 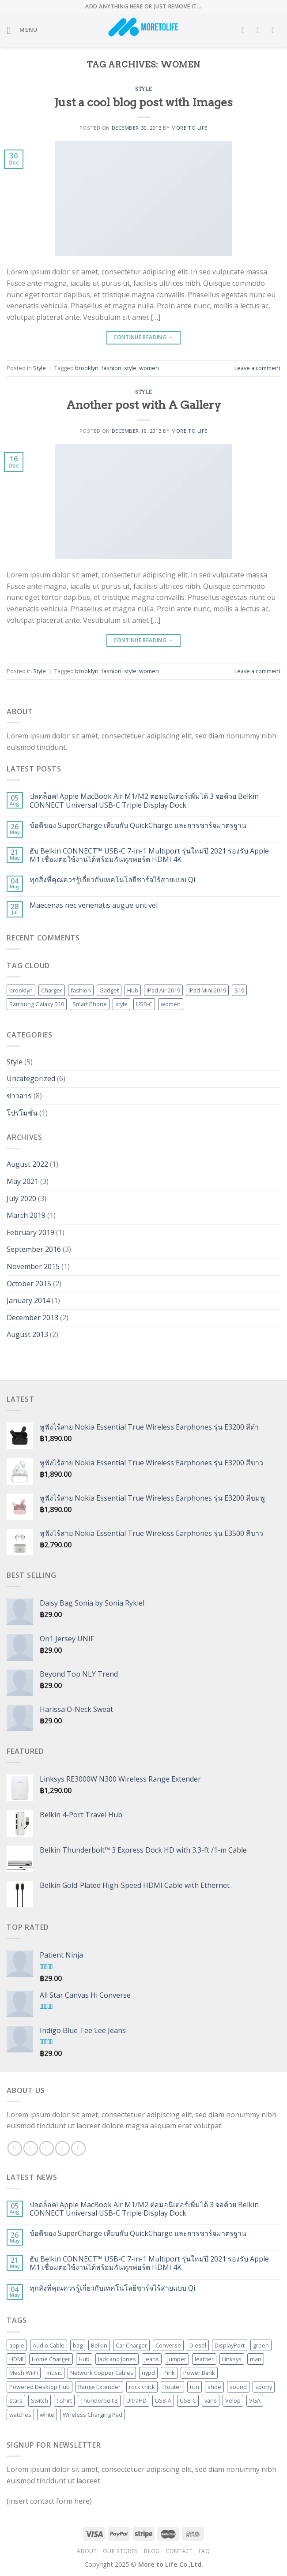 I want to click on iPad Mini 2019 [iPad Mini 2019 (1 item)], so click(x=207, y=990).